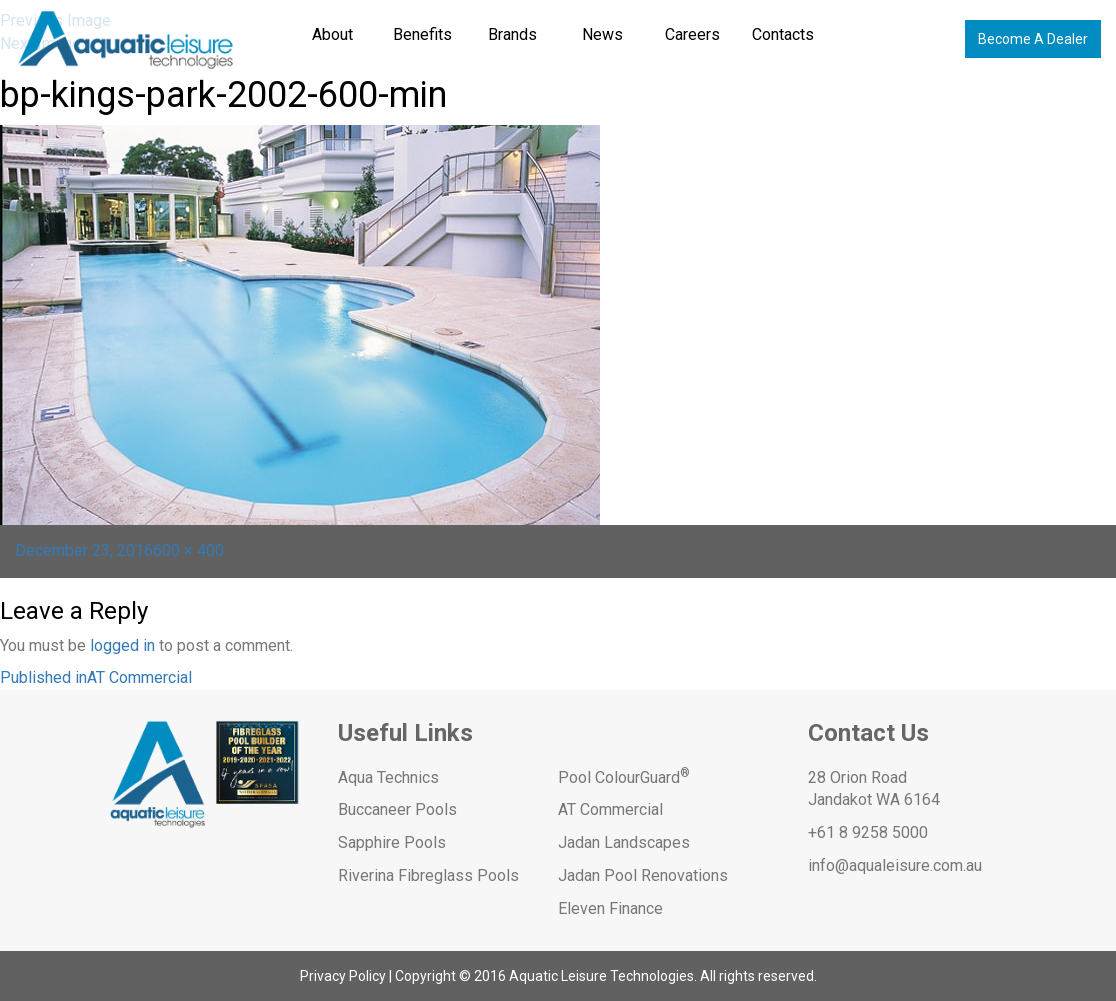  I want to click on Aqua Technics, so click(388, 777).